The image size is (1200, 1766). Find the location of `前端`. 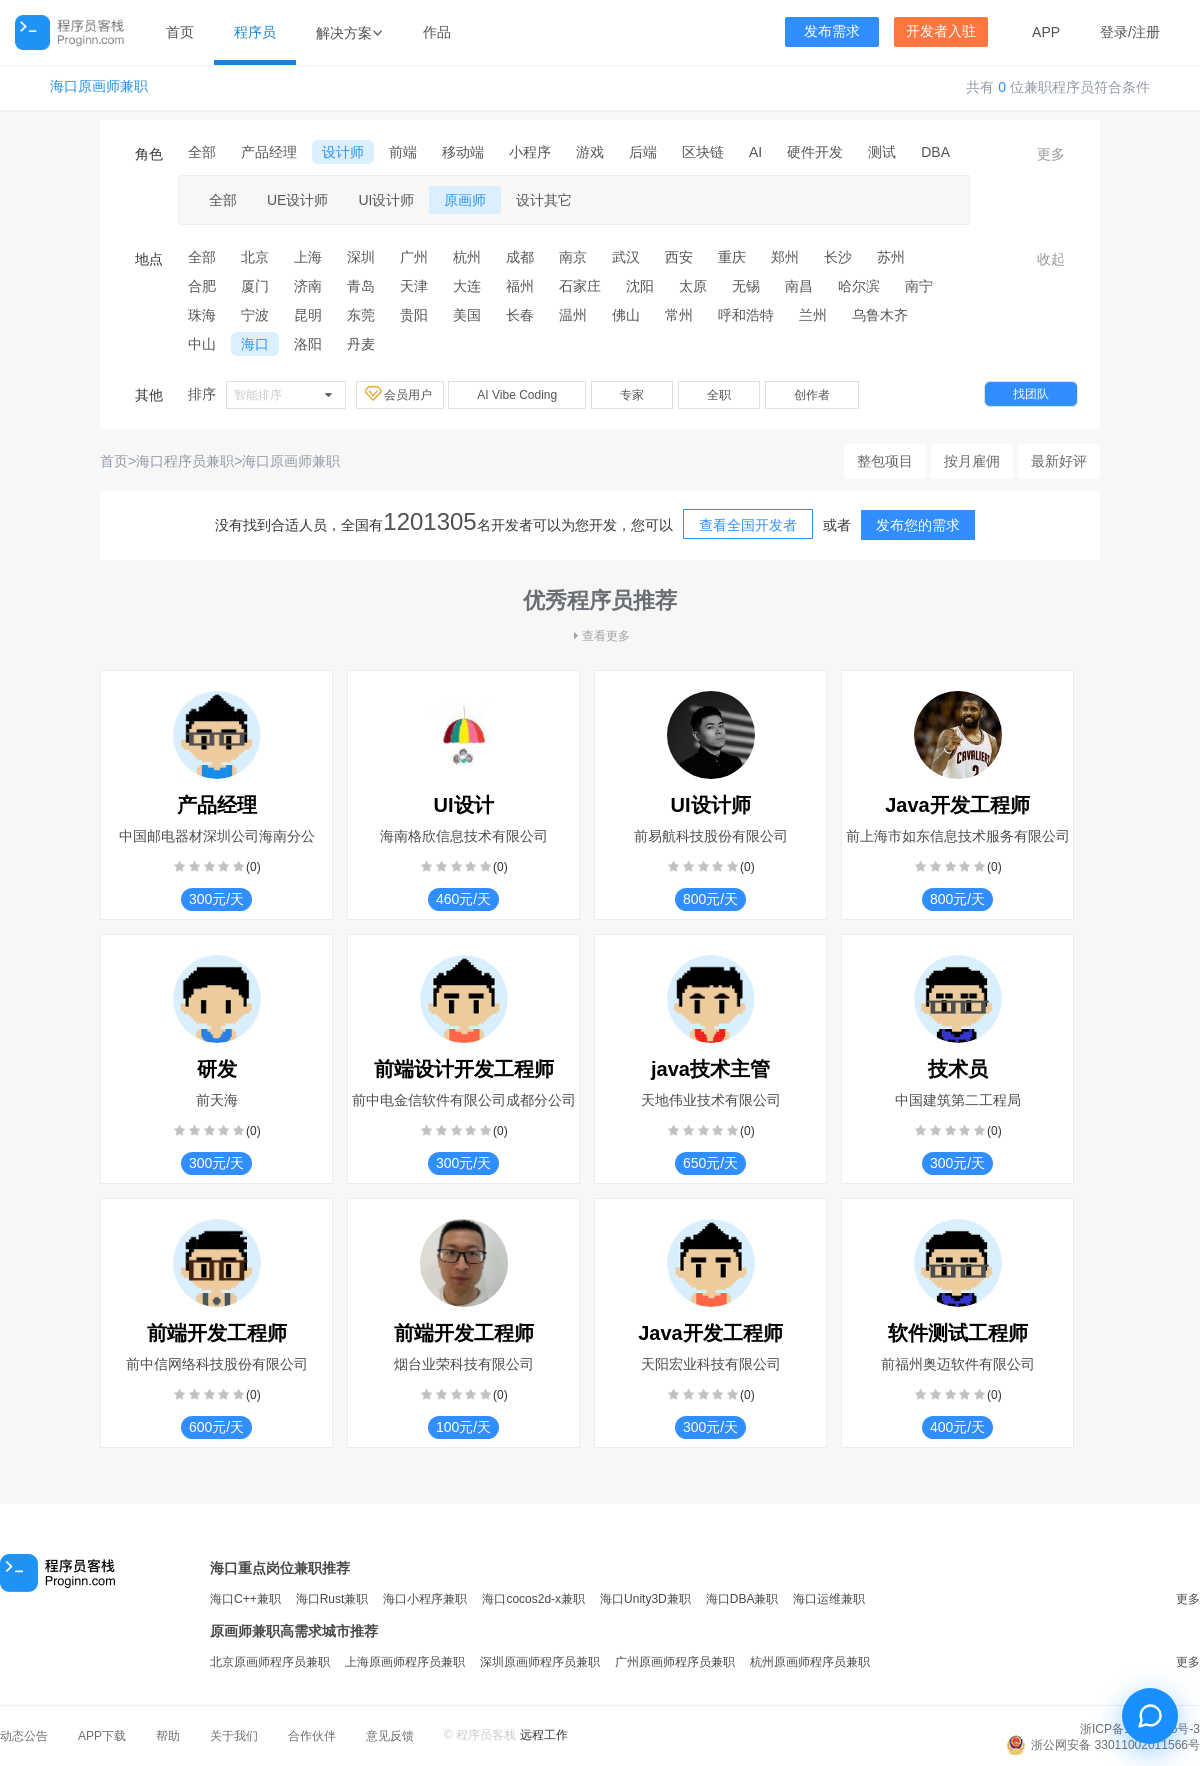

前端 is located at coordinates (403, 152).